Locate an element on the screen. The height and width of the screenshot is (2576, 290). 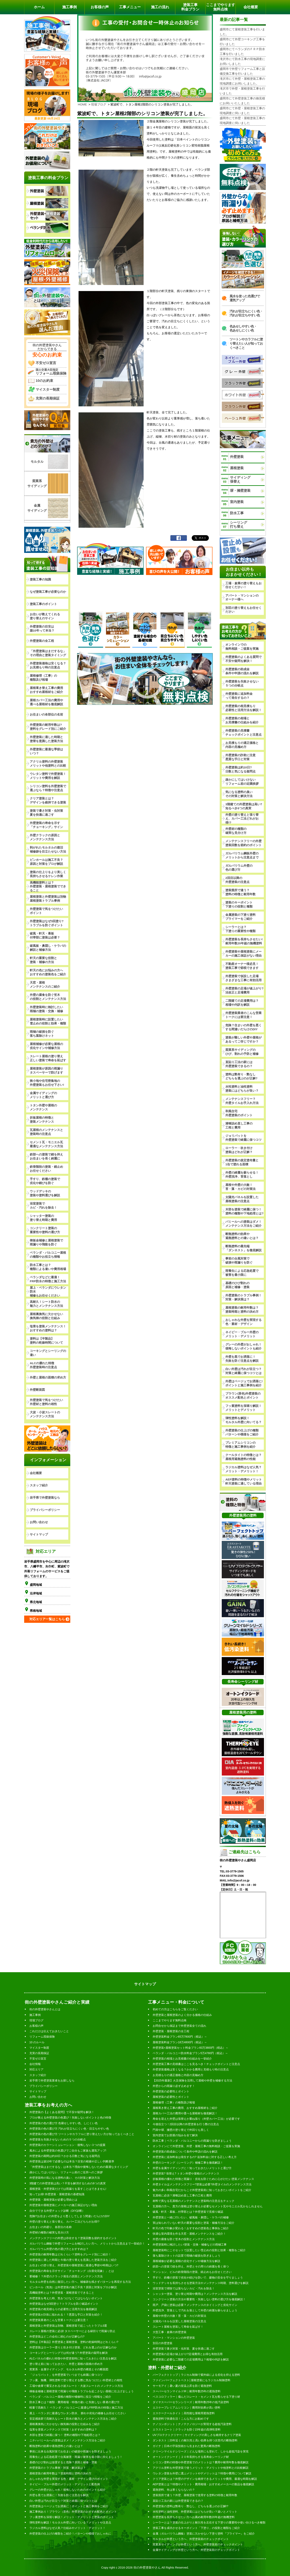
瓦屋根の方へ、貴方の屋根は塗り替えが必要なセメント瓦やモニエル瓦かもしれません is located at coordinates (208, 2206).